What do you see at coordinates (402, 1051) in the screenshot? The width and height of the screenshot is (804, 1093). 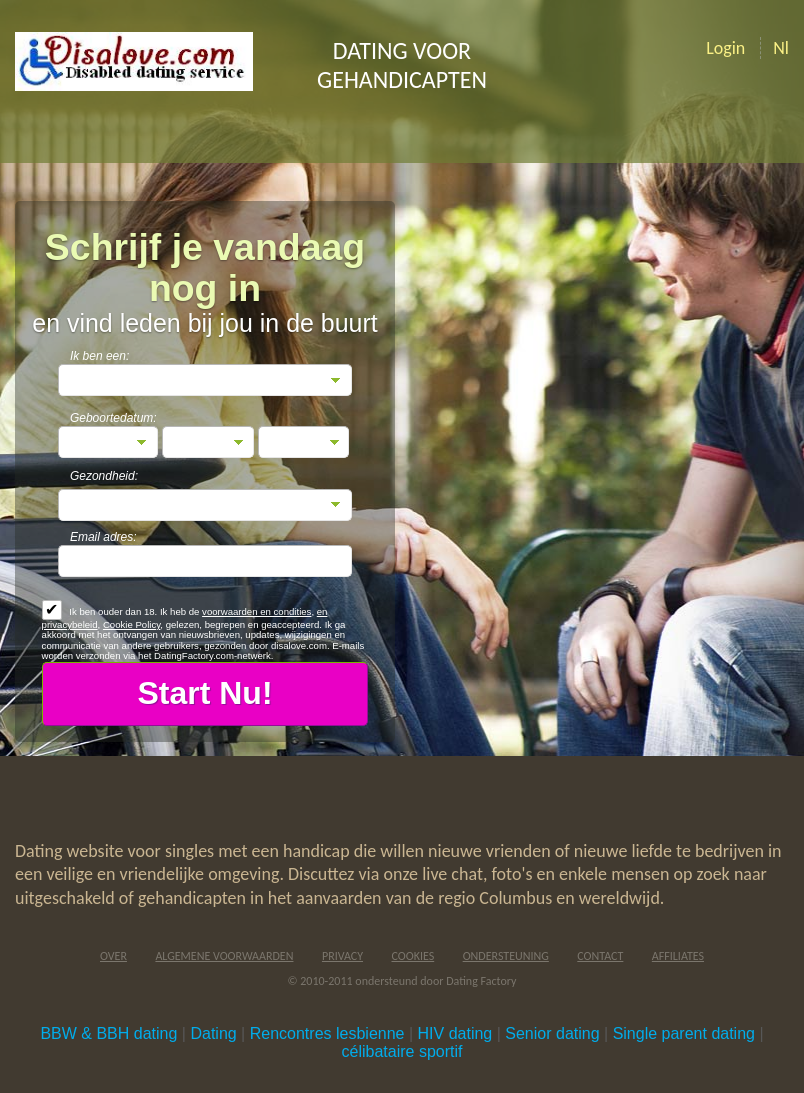 I see `célibataire sportif` at bounding box center [402, 1051].